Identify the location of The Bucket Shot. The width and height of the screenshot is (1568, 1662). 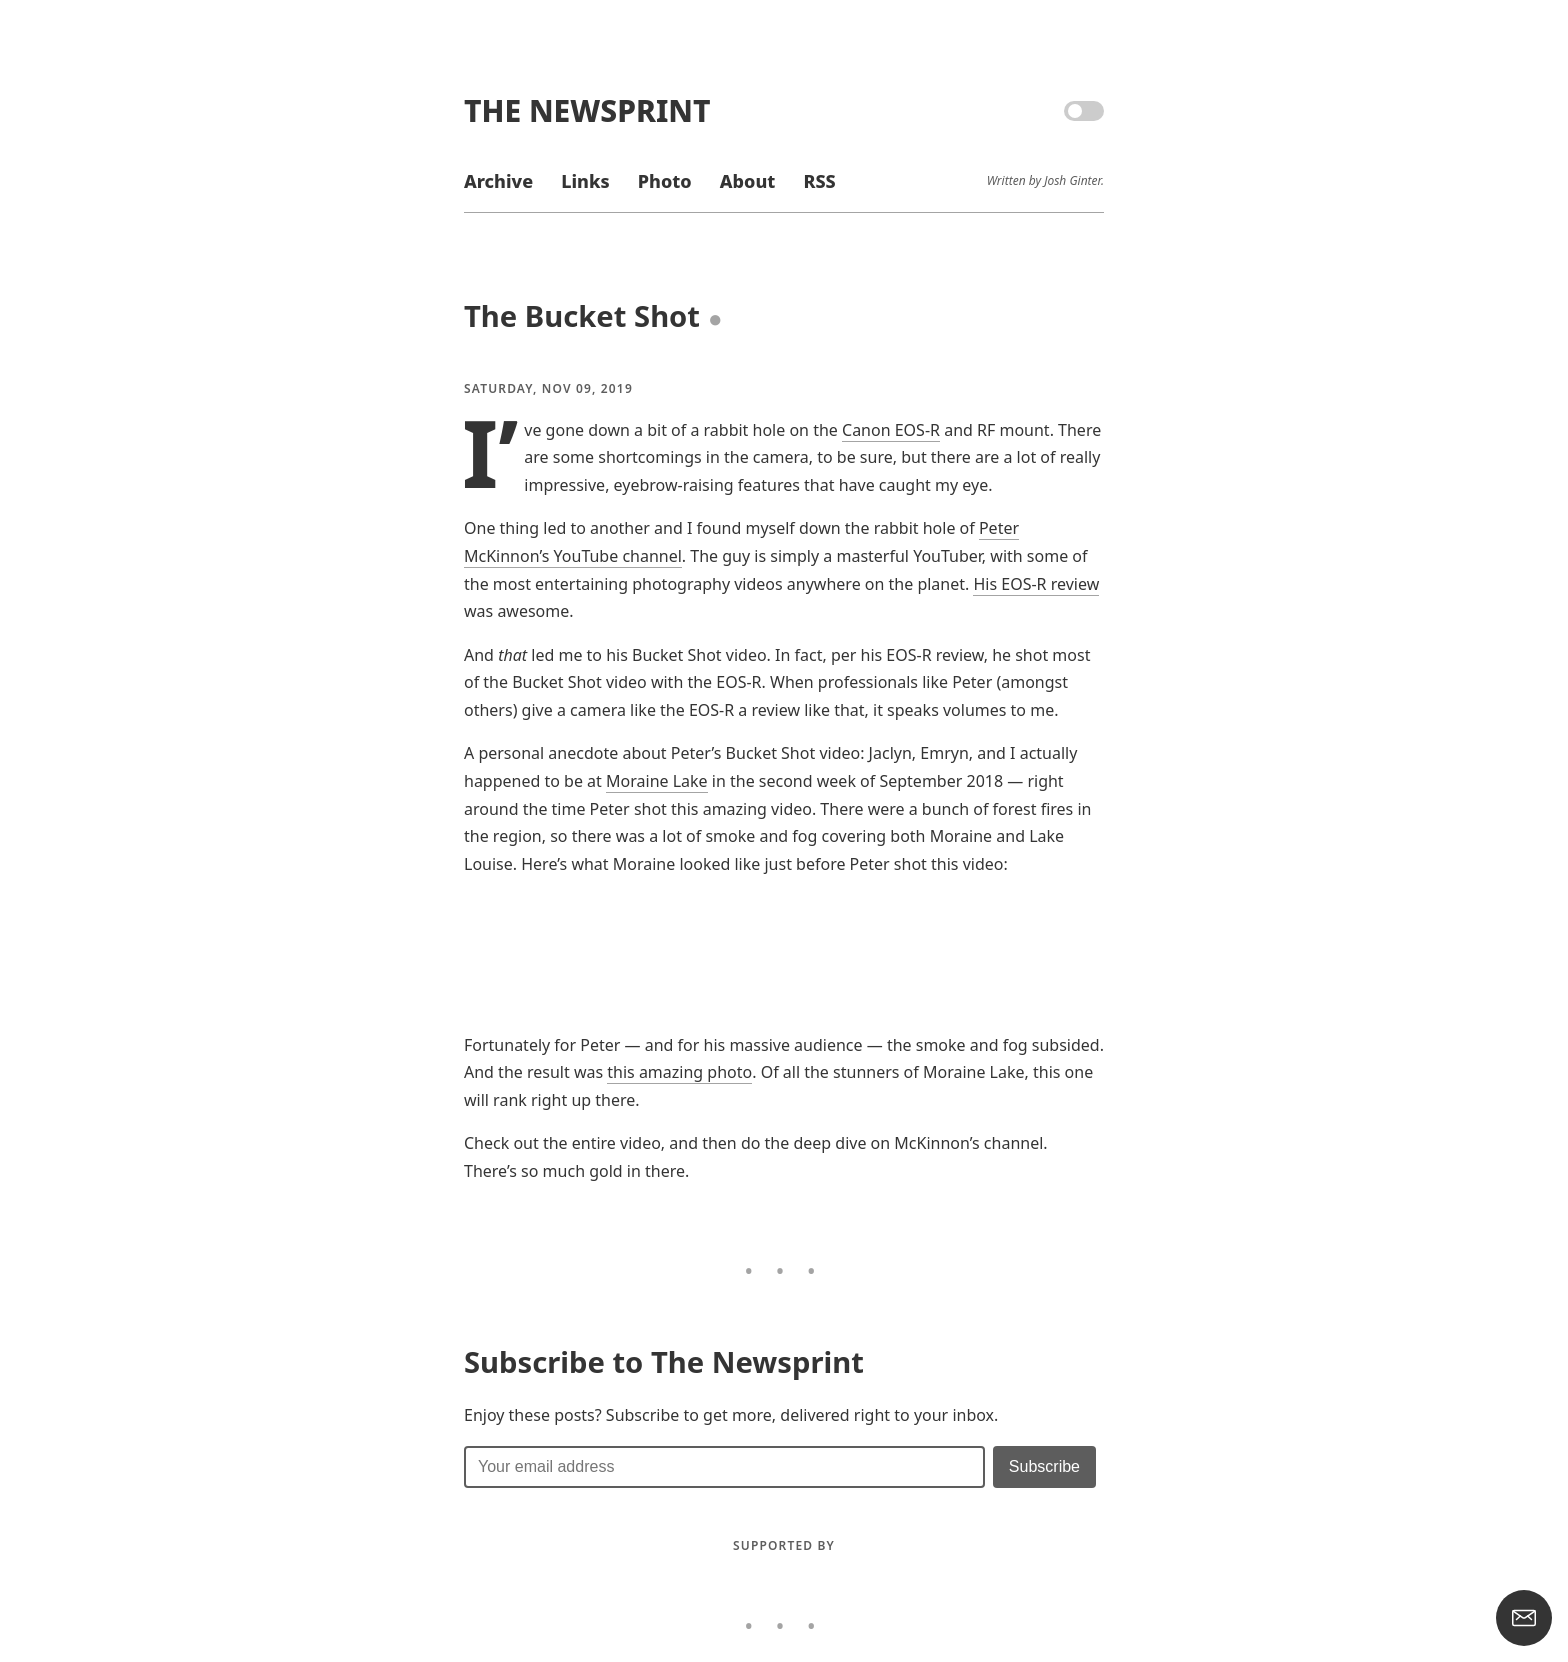
(582, 316).